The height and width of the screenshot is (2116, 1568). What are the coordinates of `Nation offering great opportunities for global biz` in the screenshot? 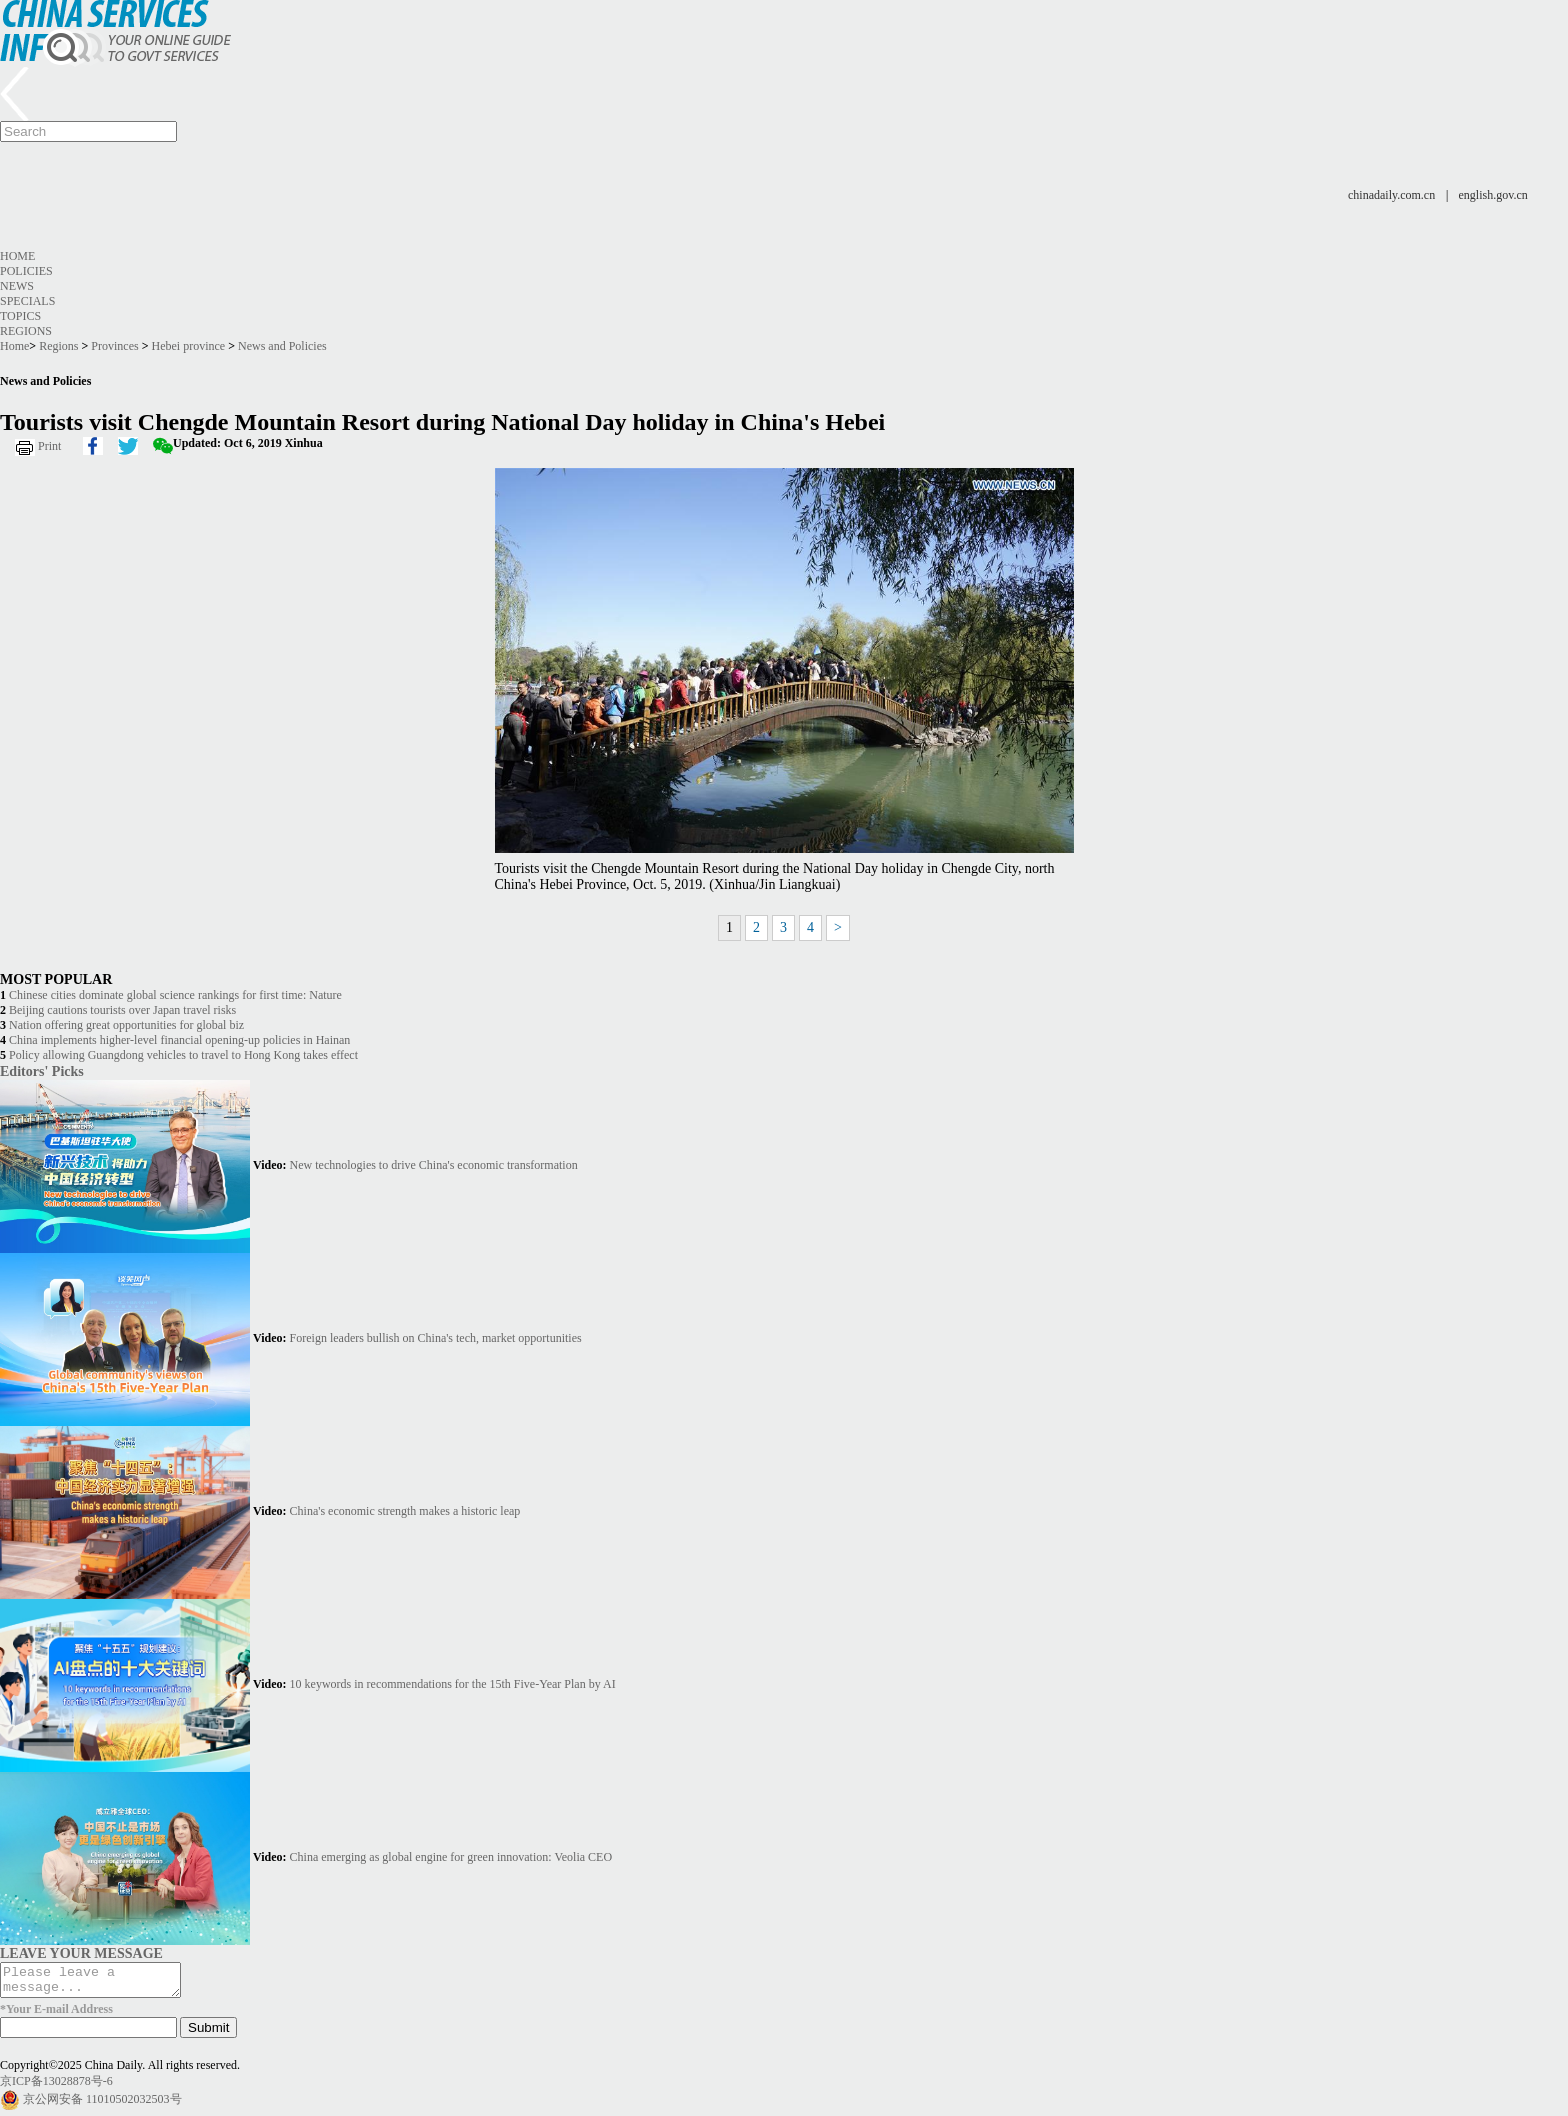 It's located at (126, 1025).